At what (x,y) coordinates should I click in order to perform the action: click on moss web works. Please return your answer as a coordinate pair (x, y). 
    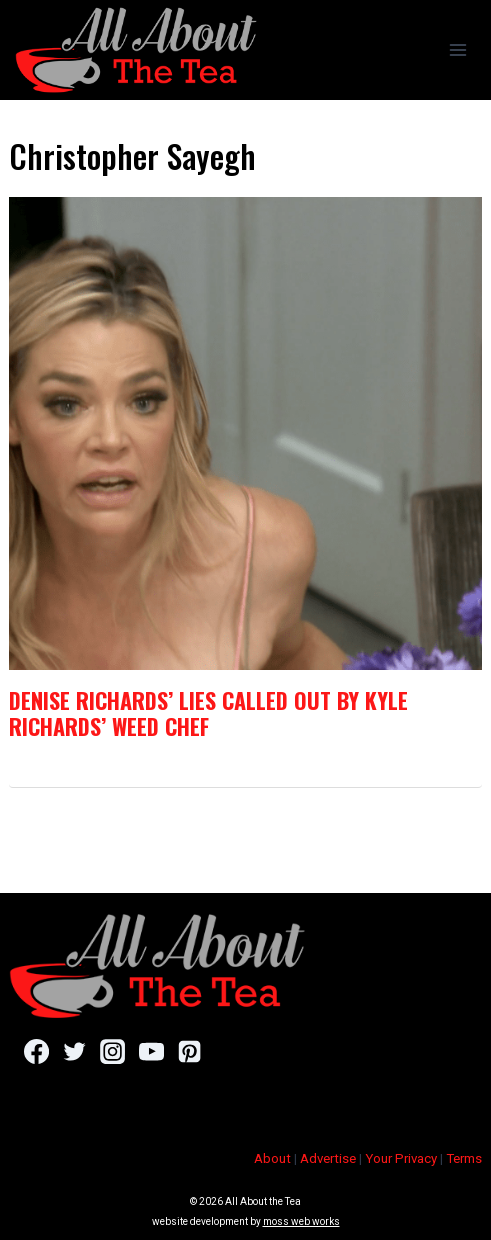
    Looking at the image, I should click on (301, 1221).